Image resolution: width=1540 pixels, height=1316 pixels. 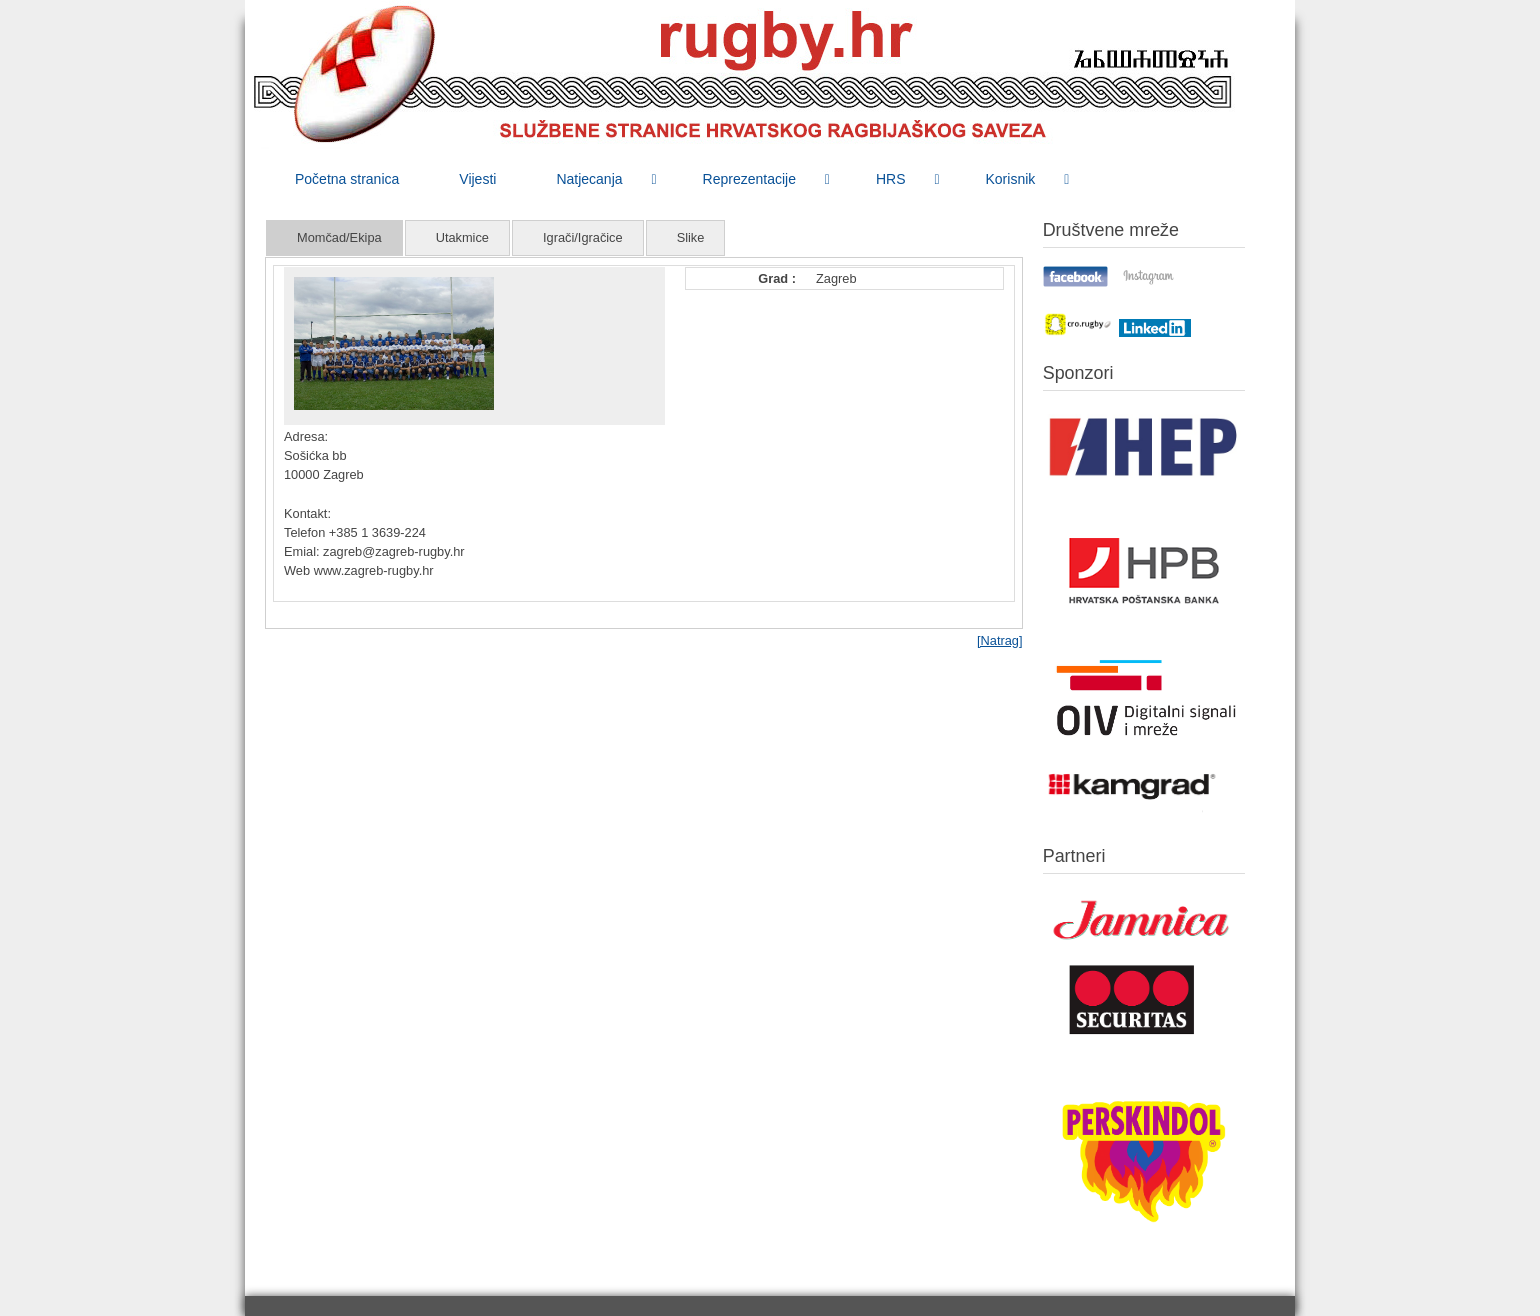 What do you see at coordinates (462, 237) in the screenshot?
I see `Utakmice` at bounding box center [462, 237].